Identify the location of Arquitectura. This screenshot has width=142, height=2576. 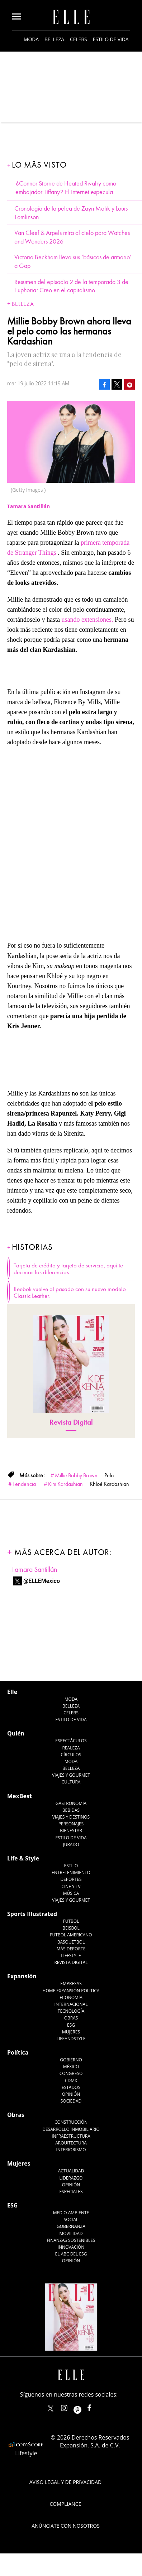
(71, 2143).